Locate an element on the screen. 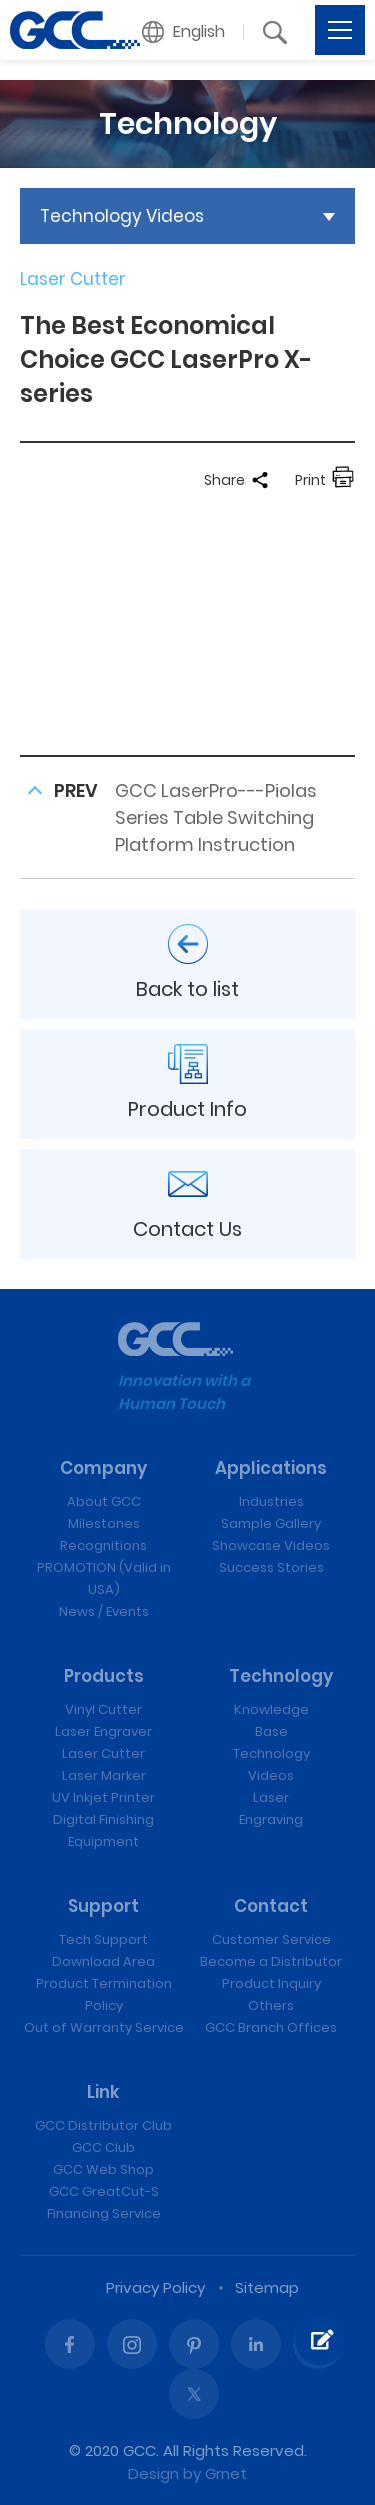 The image size is (375, 2505). [button] is located at coordinates (184, 32).